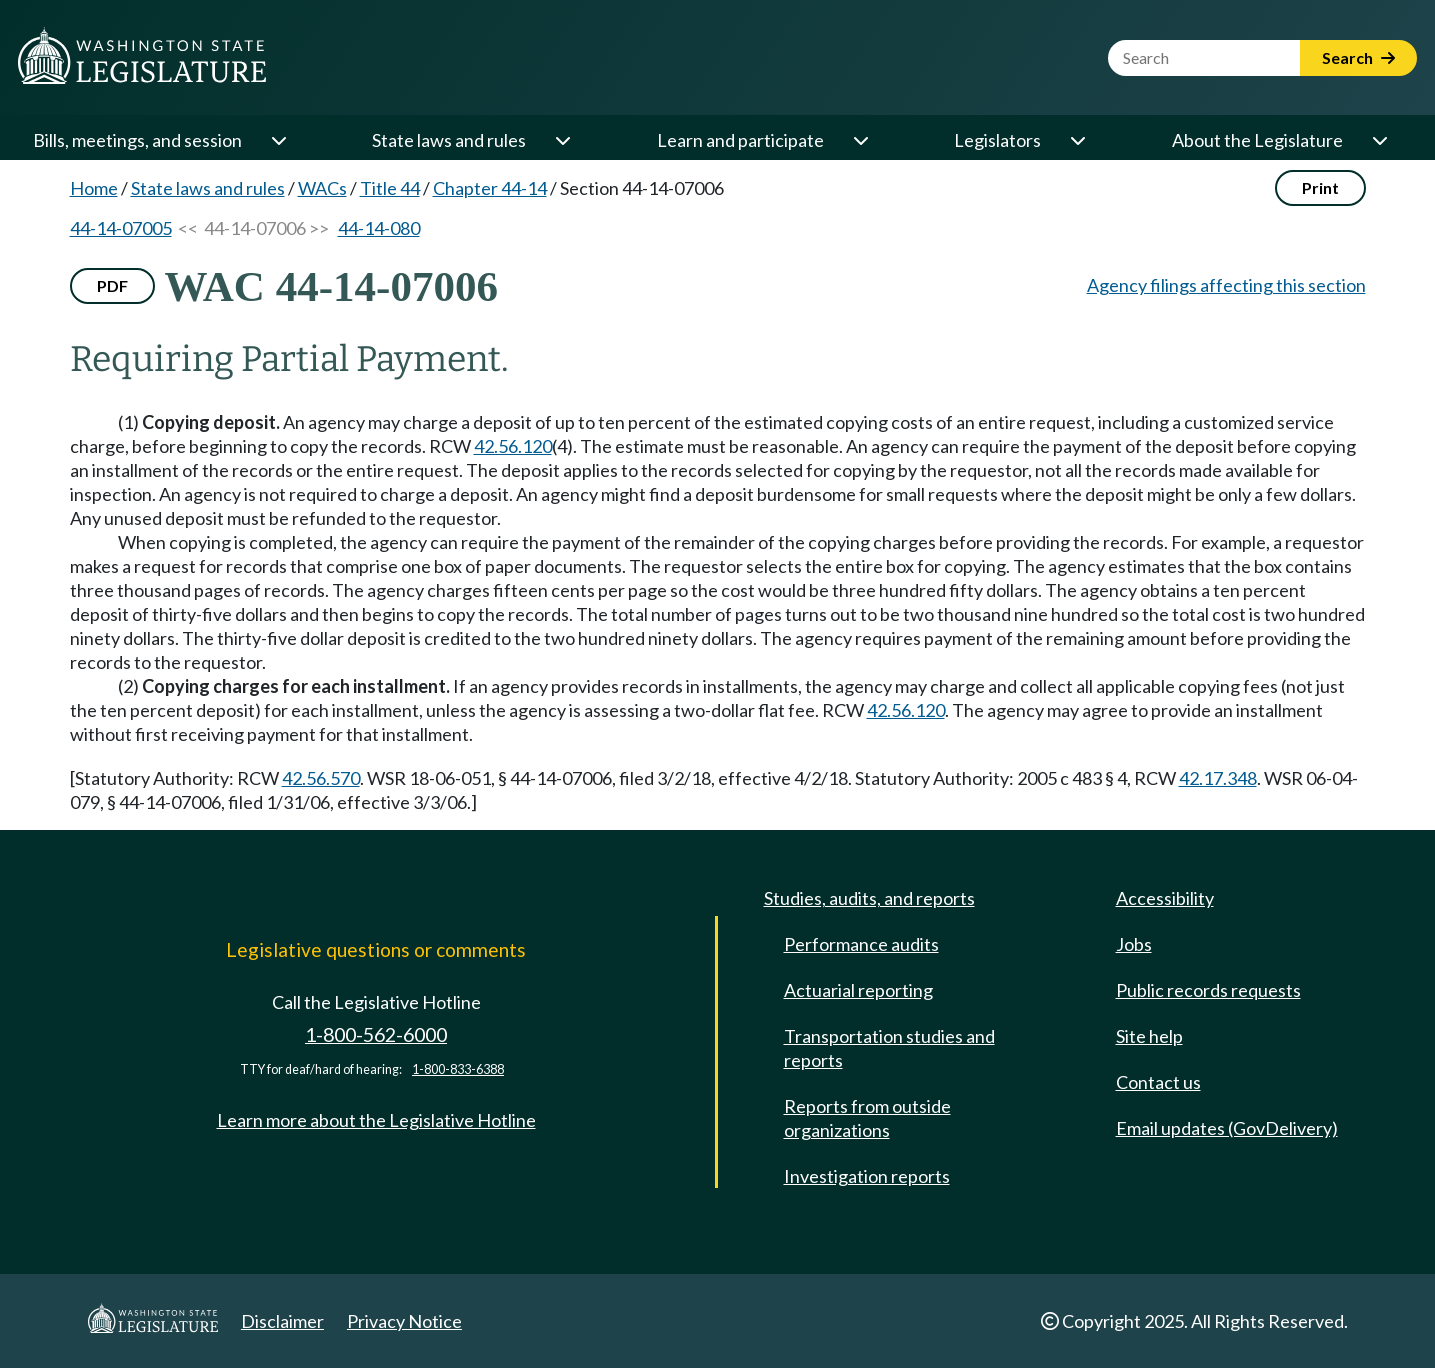 The height and width of the screenshot is (1368, 1435). I want to click on Investigation reports, so click(867, 1176).